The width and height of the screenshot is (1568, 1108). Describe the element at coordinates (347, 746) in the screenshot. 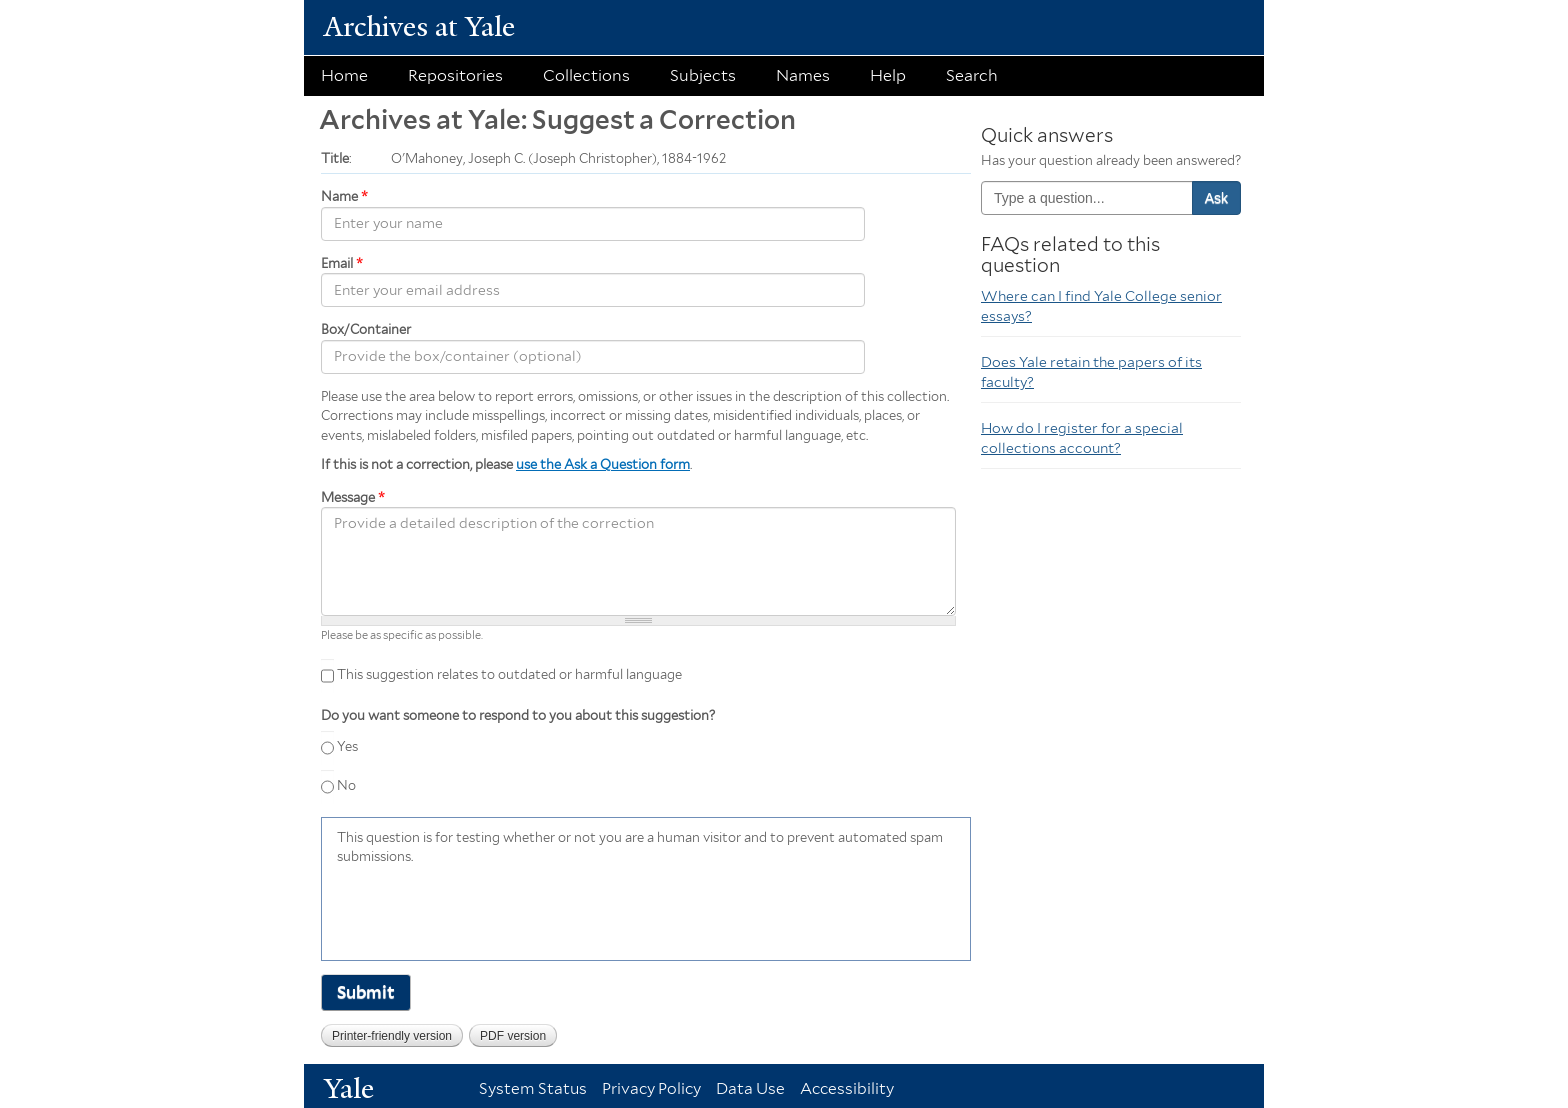

I see `Yes` at that location.